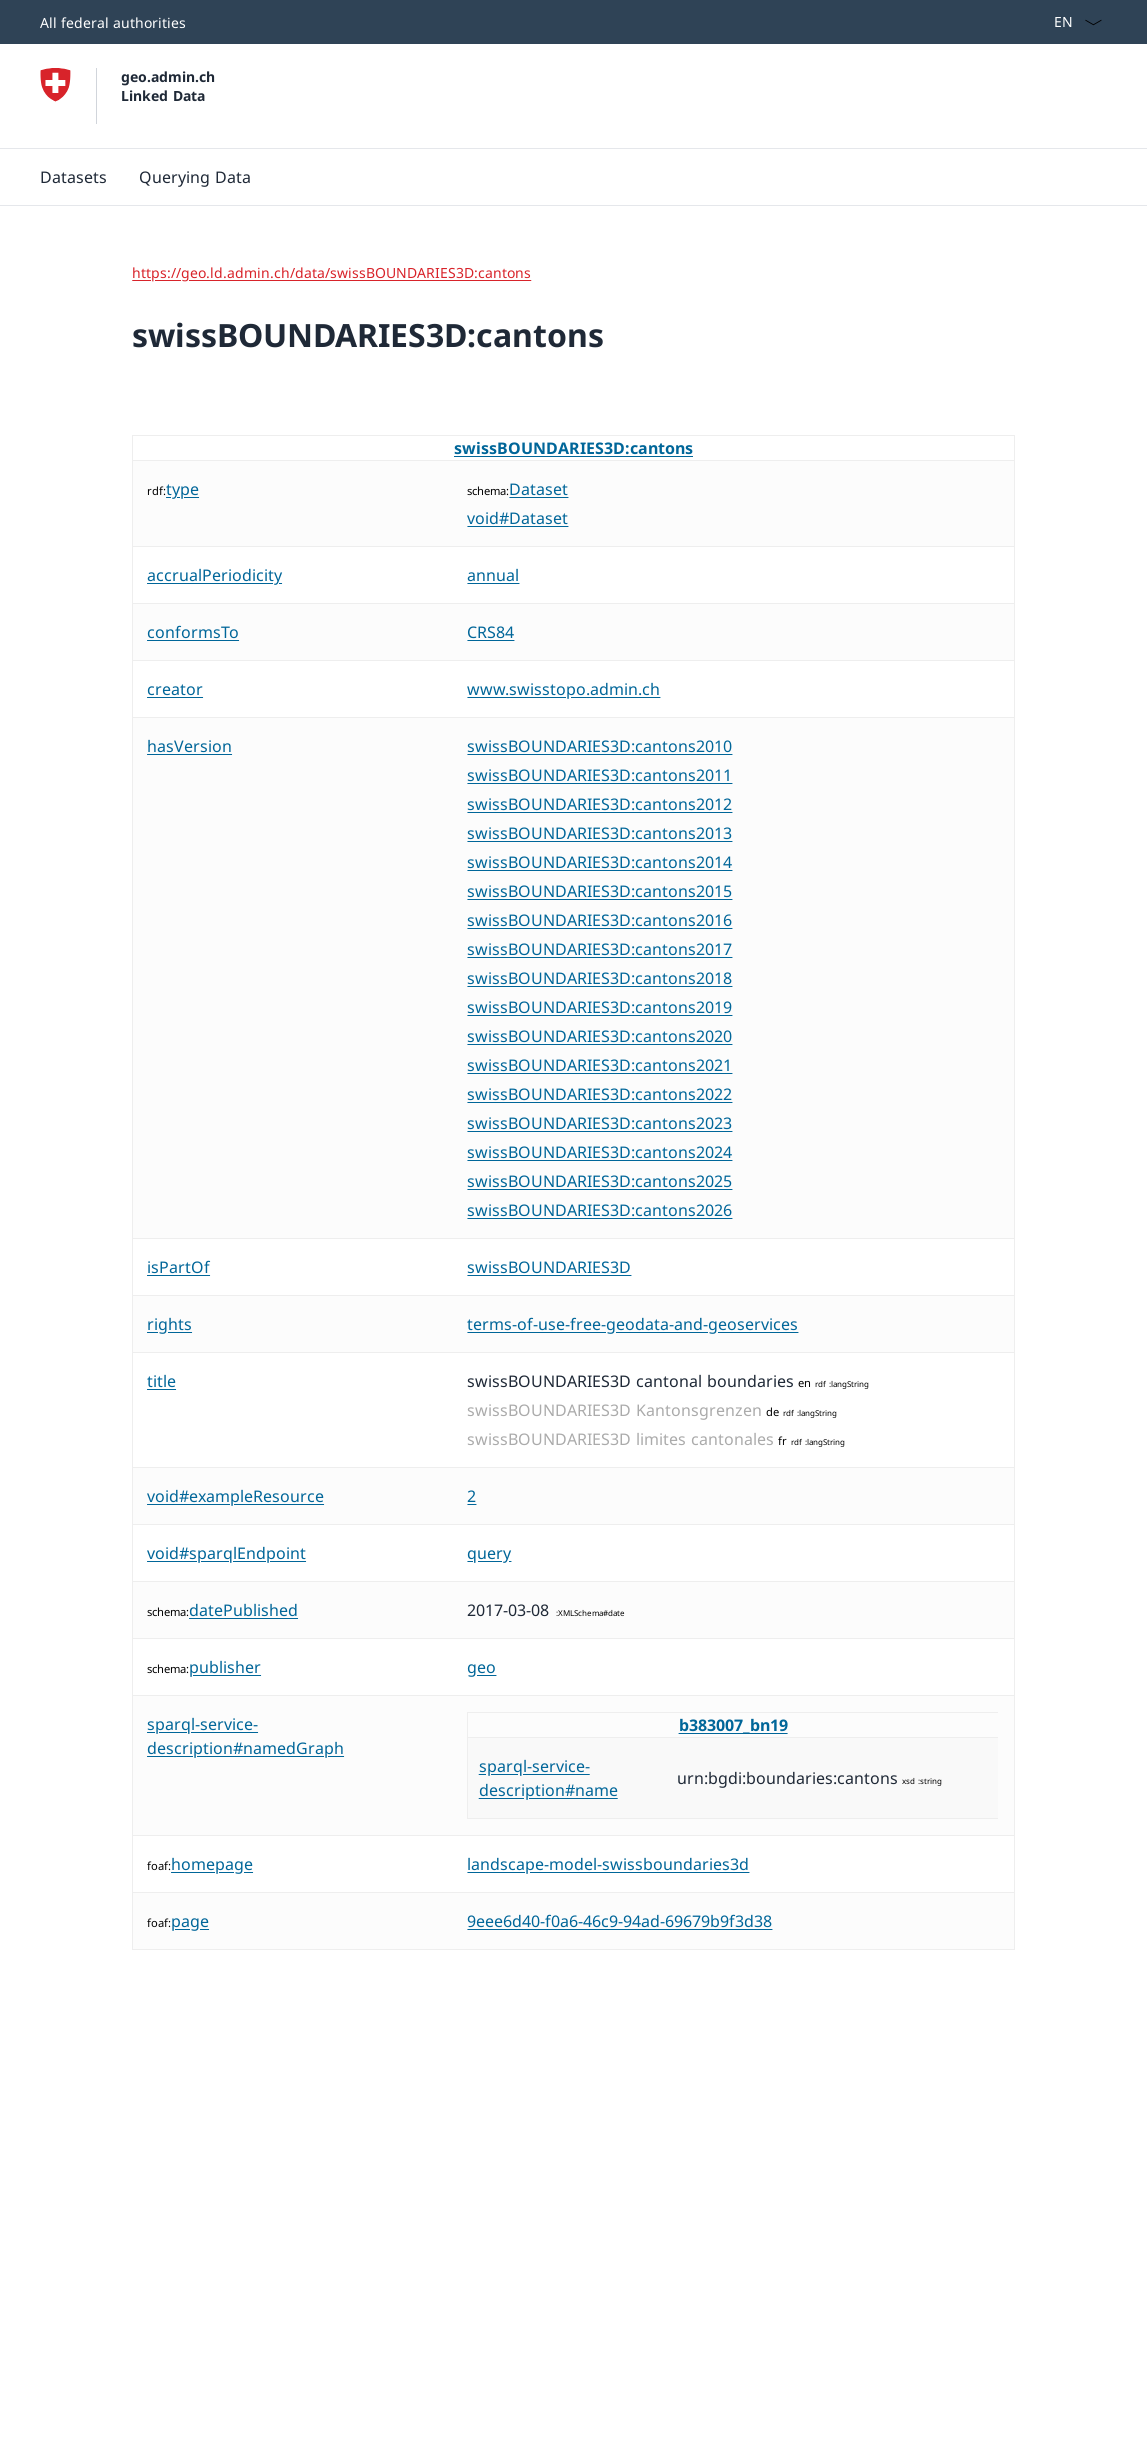 The image size is (1147, 2457). I want to click on swissBOUNDARIES3D:cantons2018, so click(599, 978).